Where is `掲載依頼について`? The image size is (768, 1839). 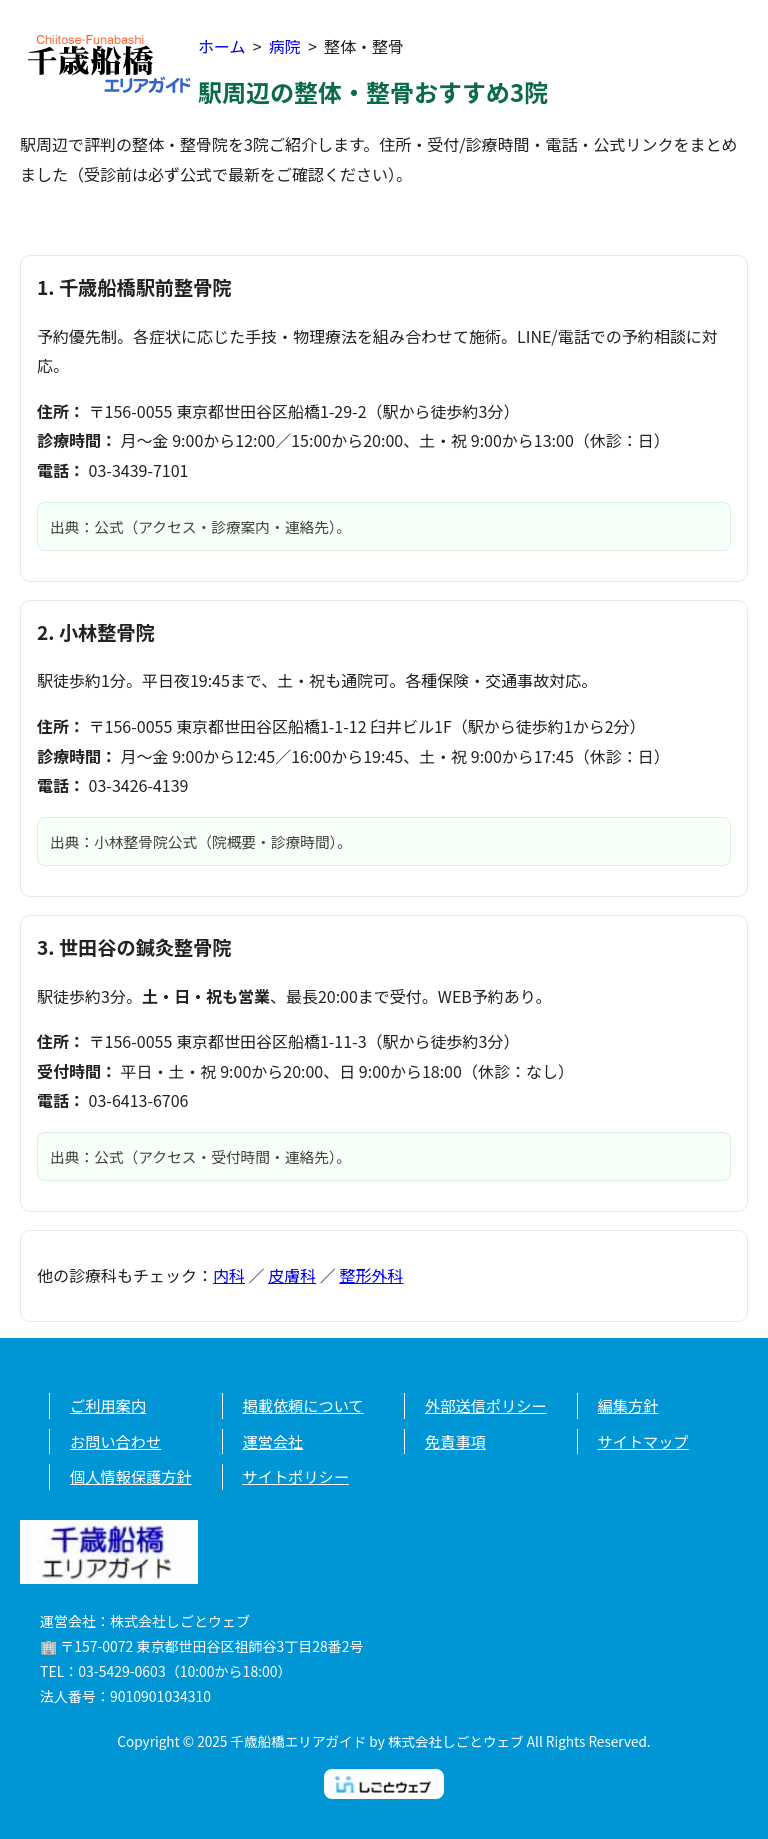 掲載依頼について is located at coordinates (303, 1405).